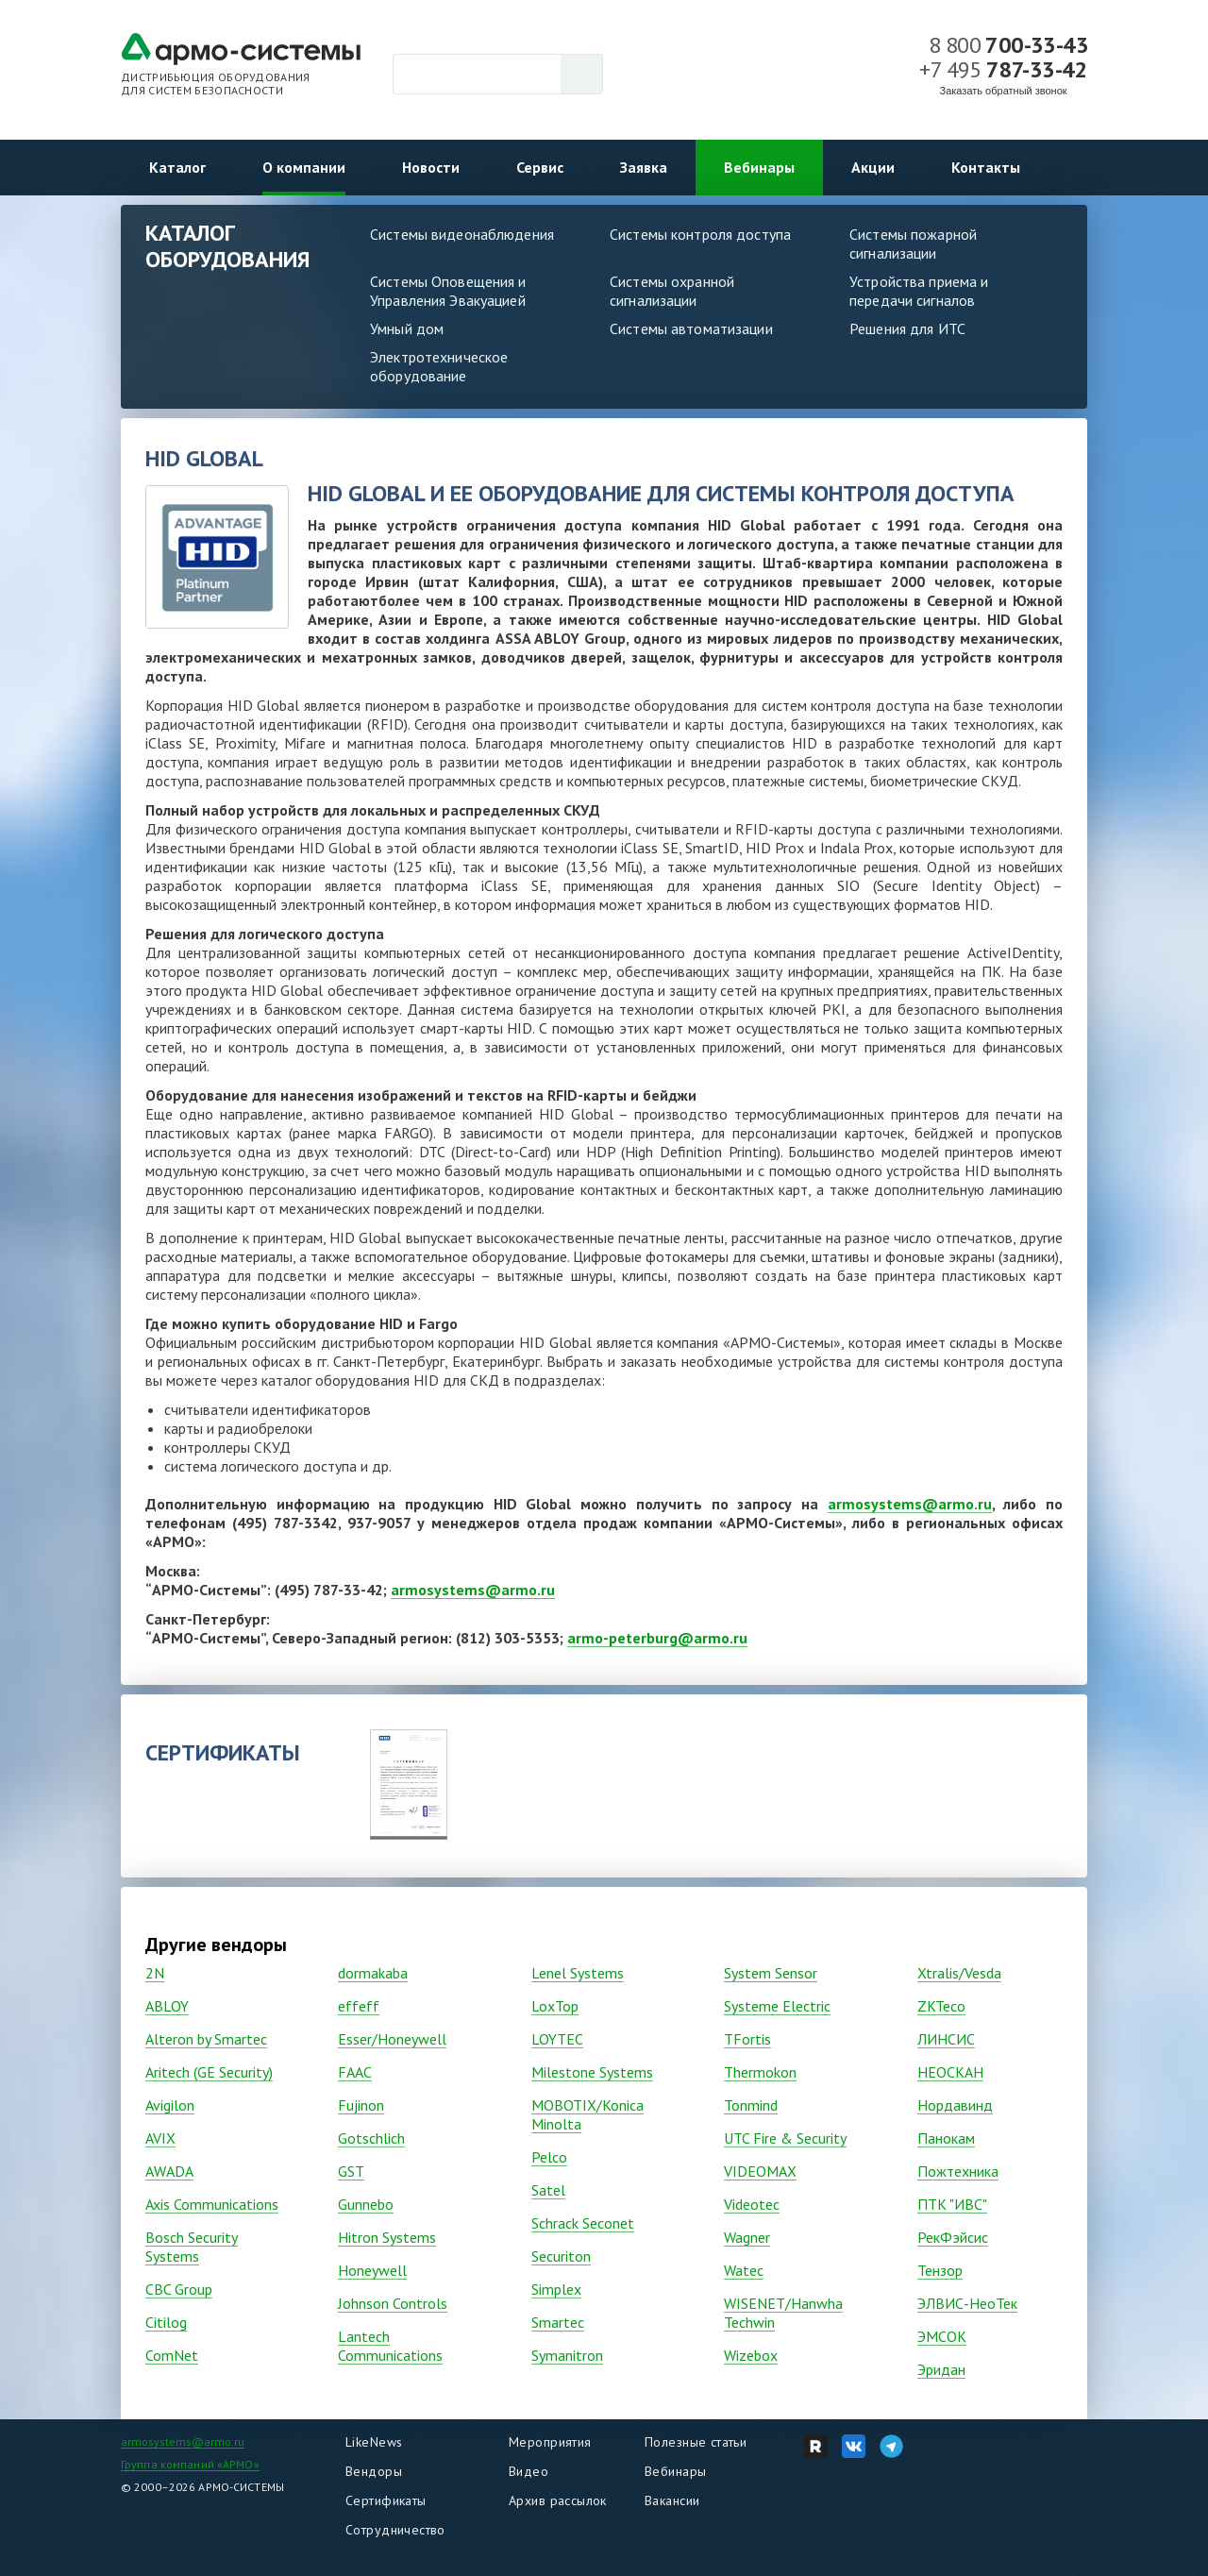  What do you see at coordinates (206, 2038) in the screenshot?
I see `Alteron by Smartec` at bounding box center [206, 2038].